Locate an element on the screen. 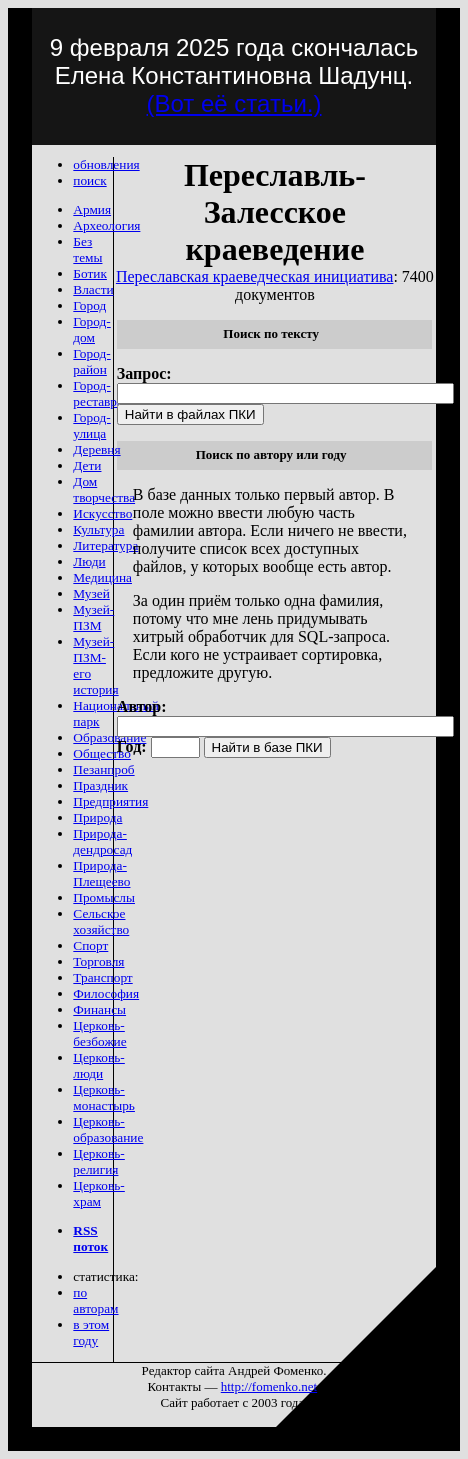  (Вот её статьи.) is located at coordinates (234, 103).